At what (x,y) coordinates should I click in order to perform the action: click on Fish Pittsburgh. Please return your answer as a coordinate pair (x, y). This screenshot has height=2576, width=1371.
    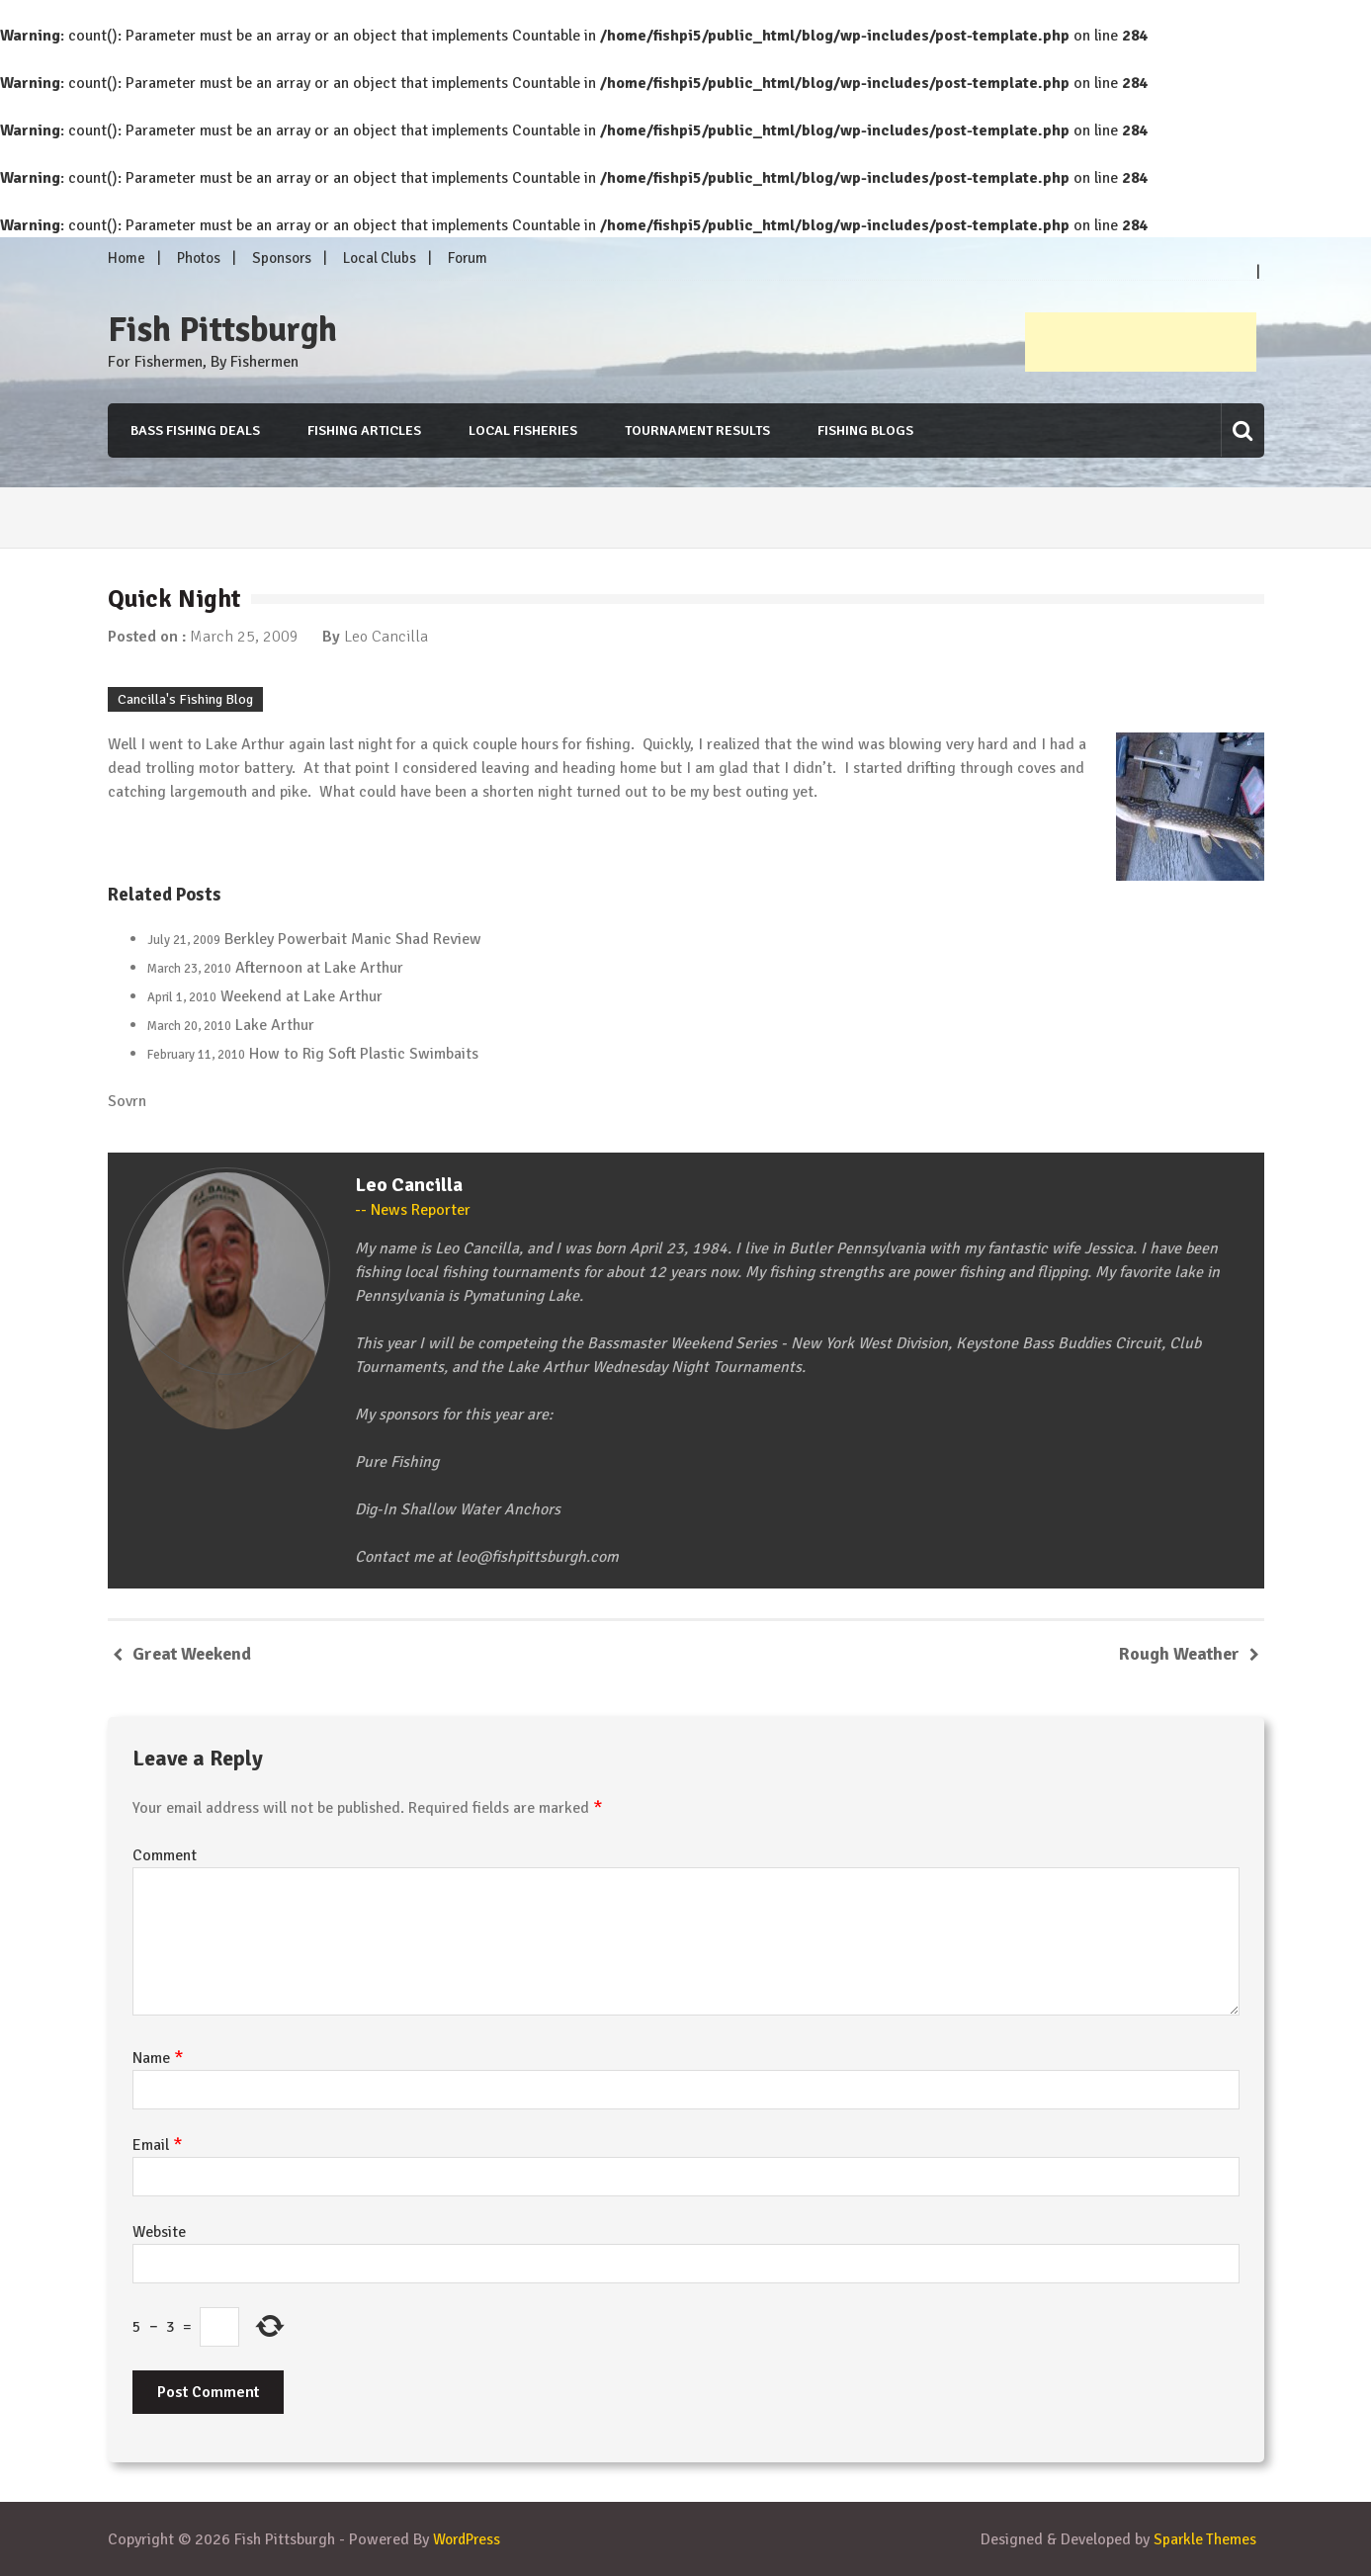
    Looking at the image, I should click on (222, 330).